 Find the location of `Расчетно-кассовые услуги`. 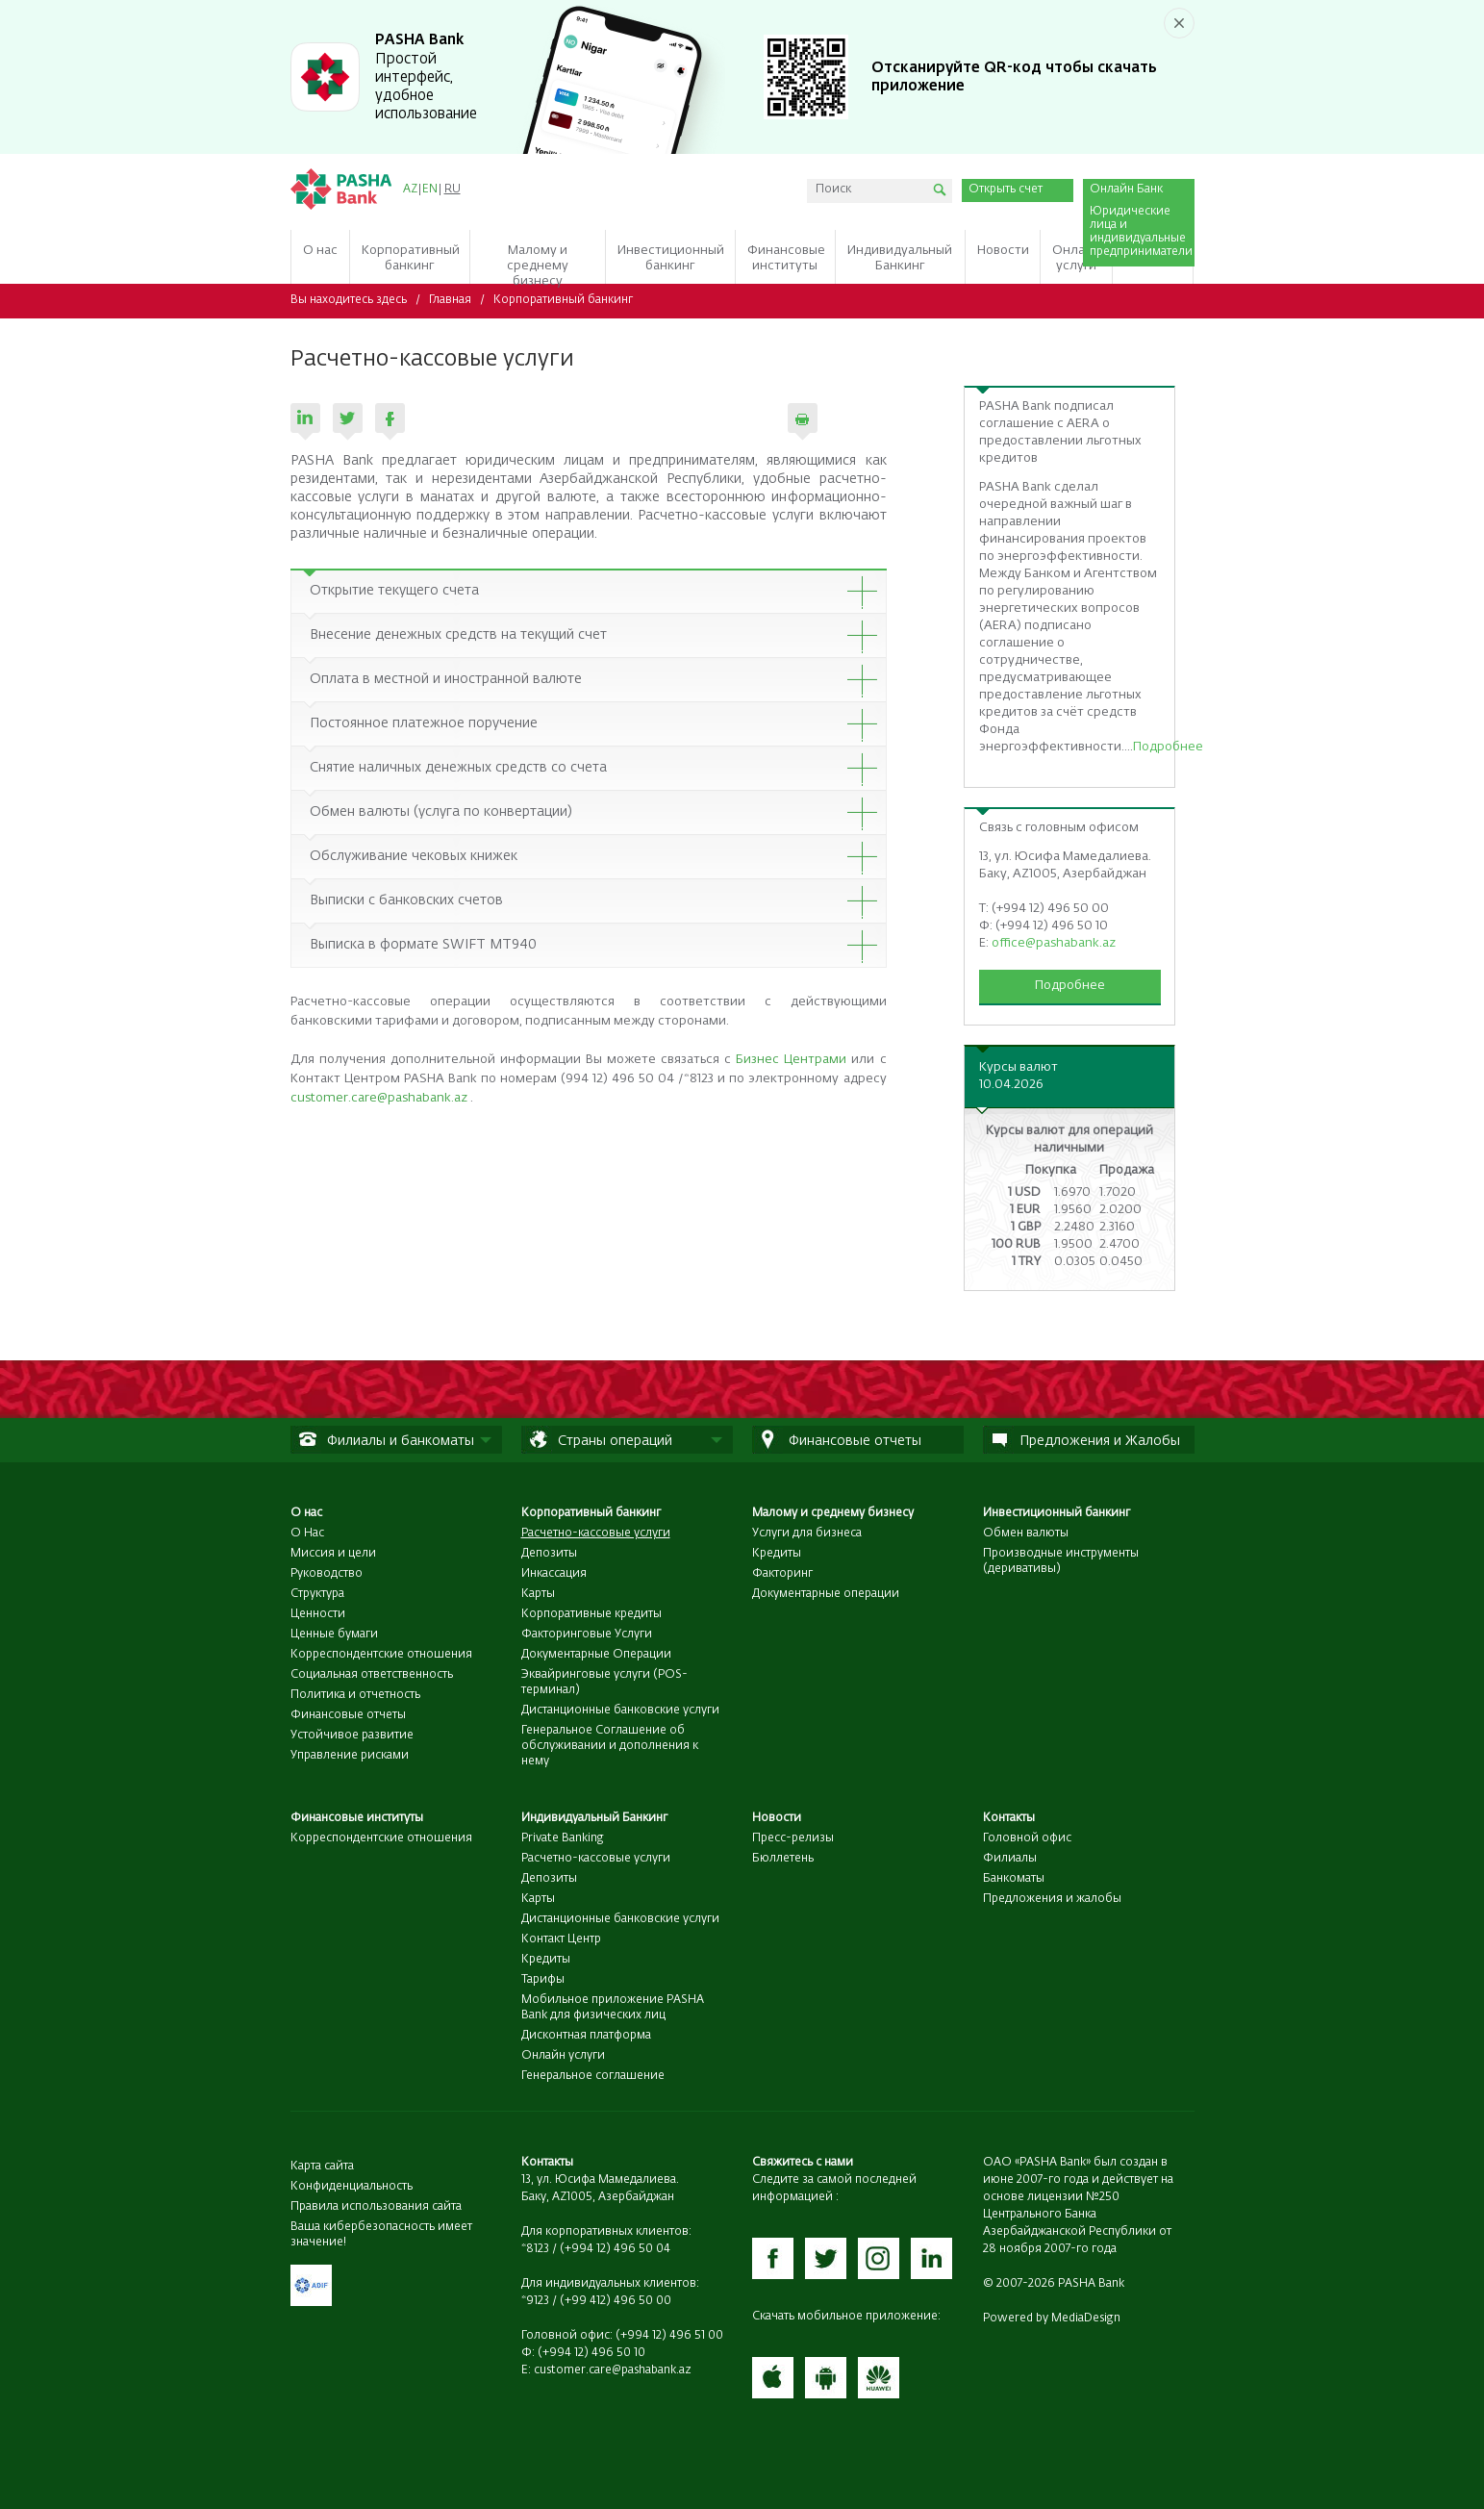

Расчетно-кассовые услуги is located at coordinates (595, 1858).